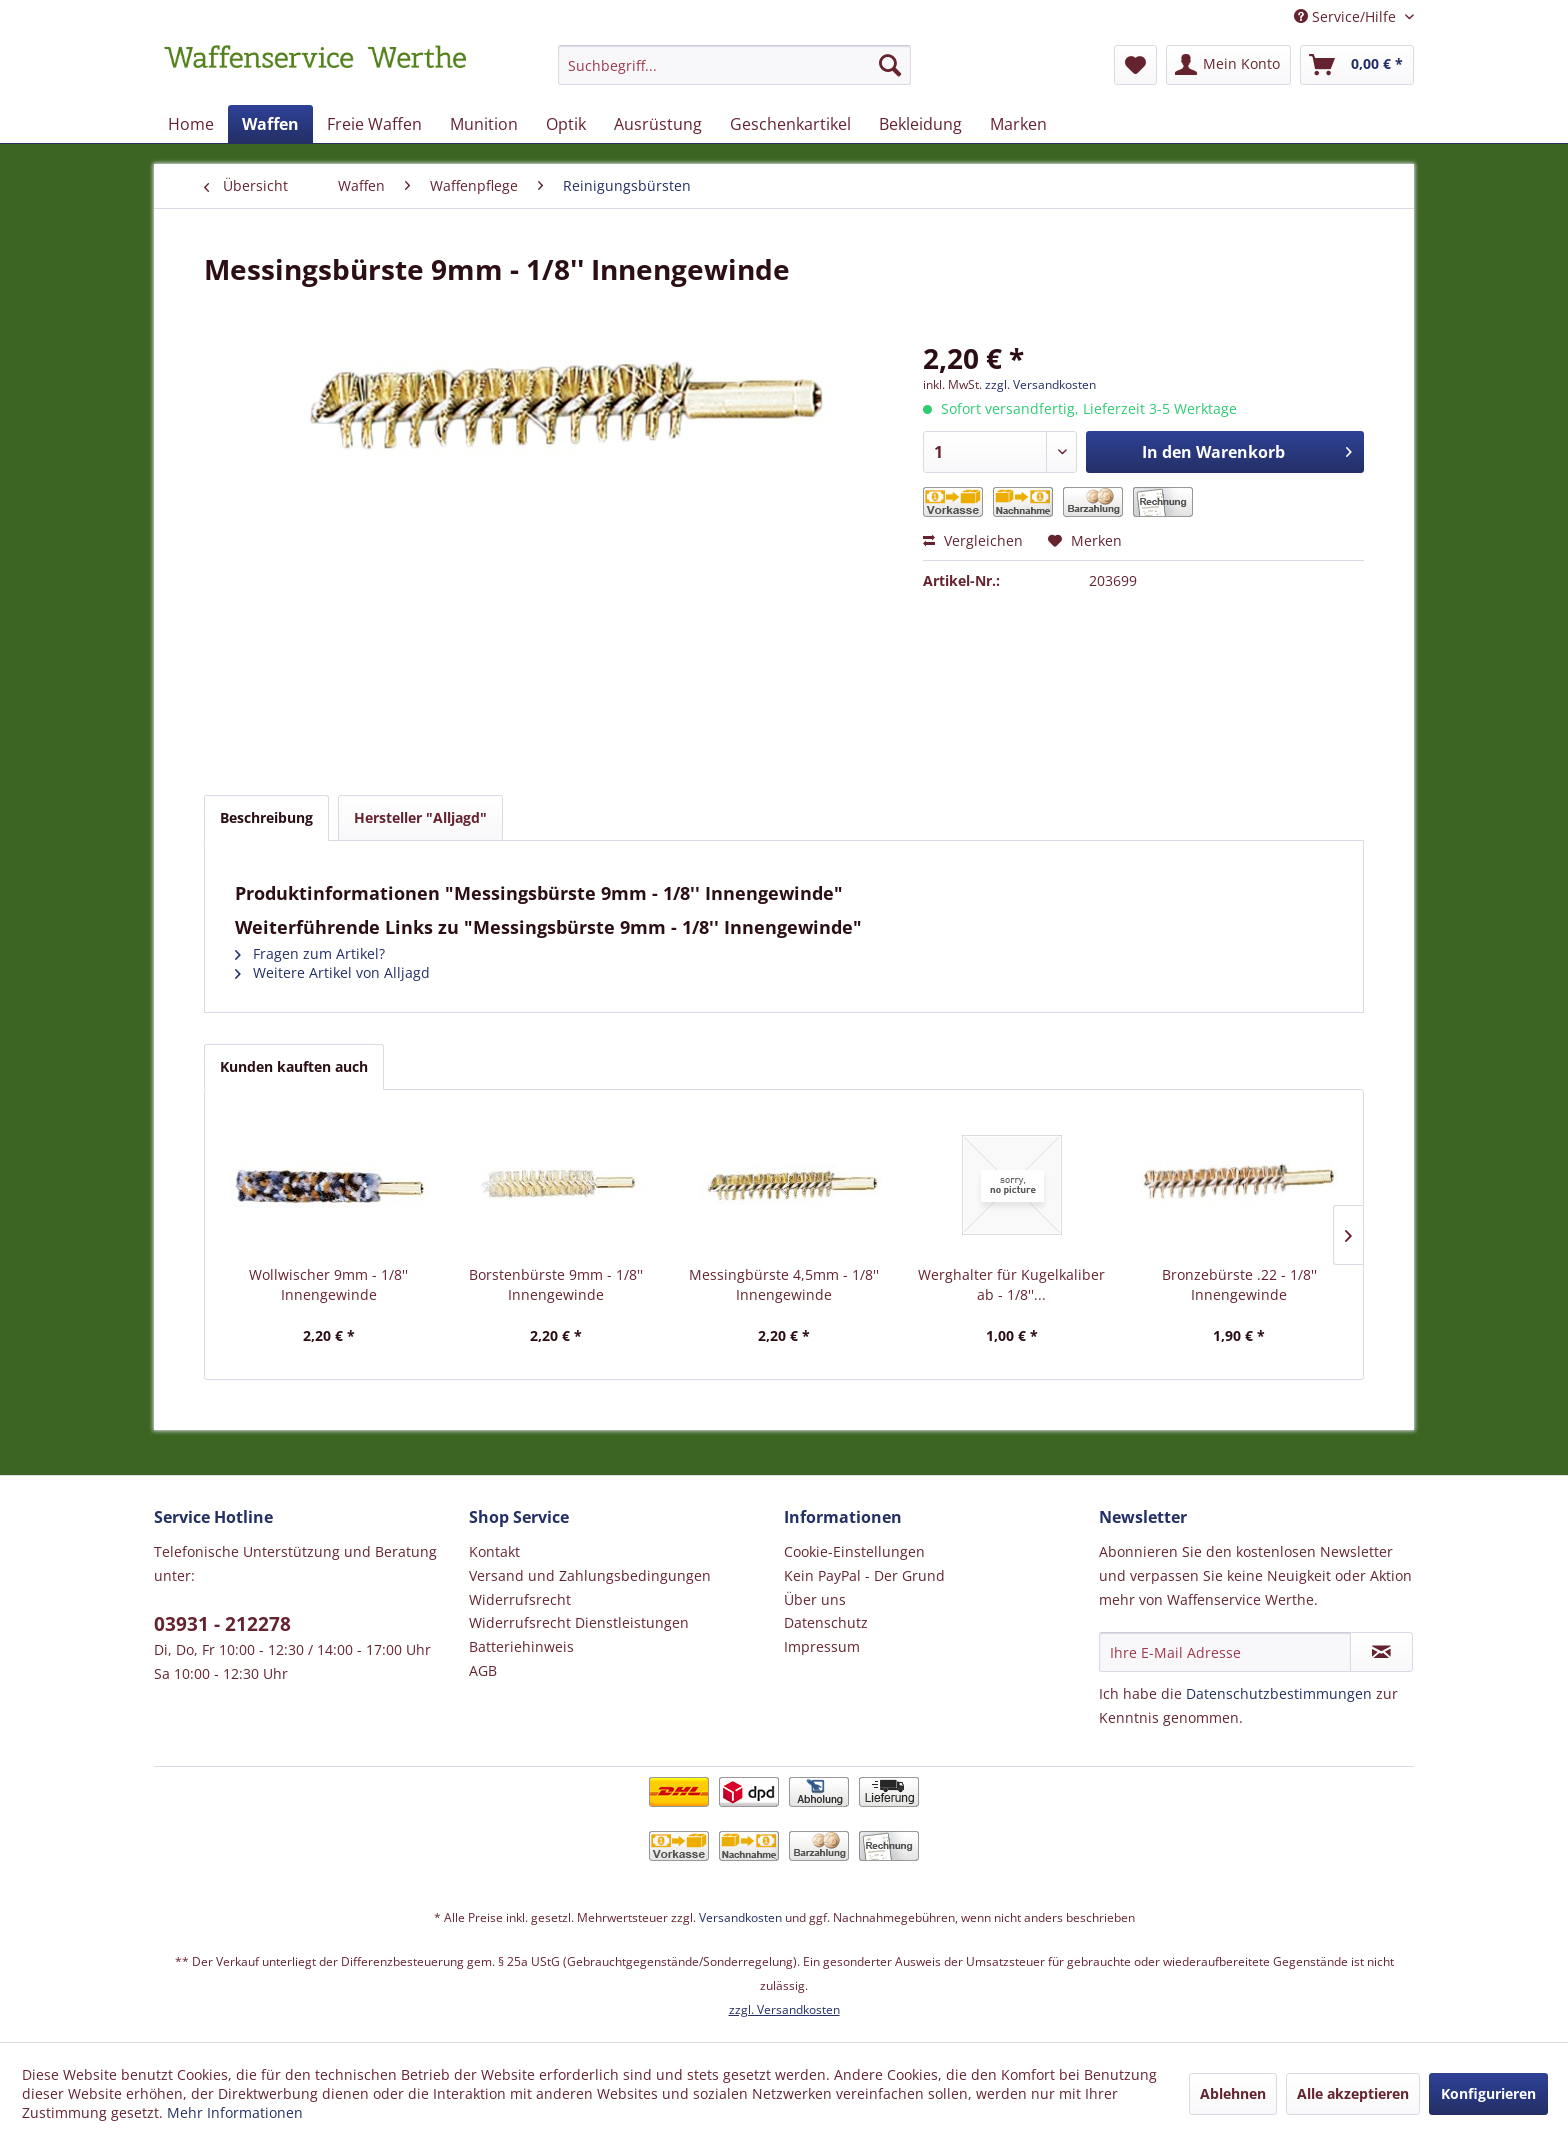 This screenshot has width=1568, height=2144. I want to click on Alle akzeptieren, so click(1353, 2093).